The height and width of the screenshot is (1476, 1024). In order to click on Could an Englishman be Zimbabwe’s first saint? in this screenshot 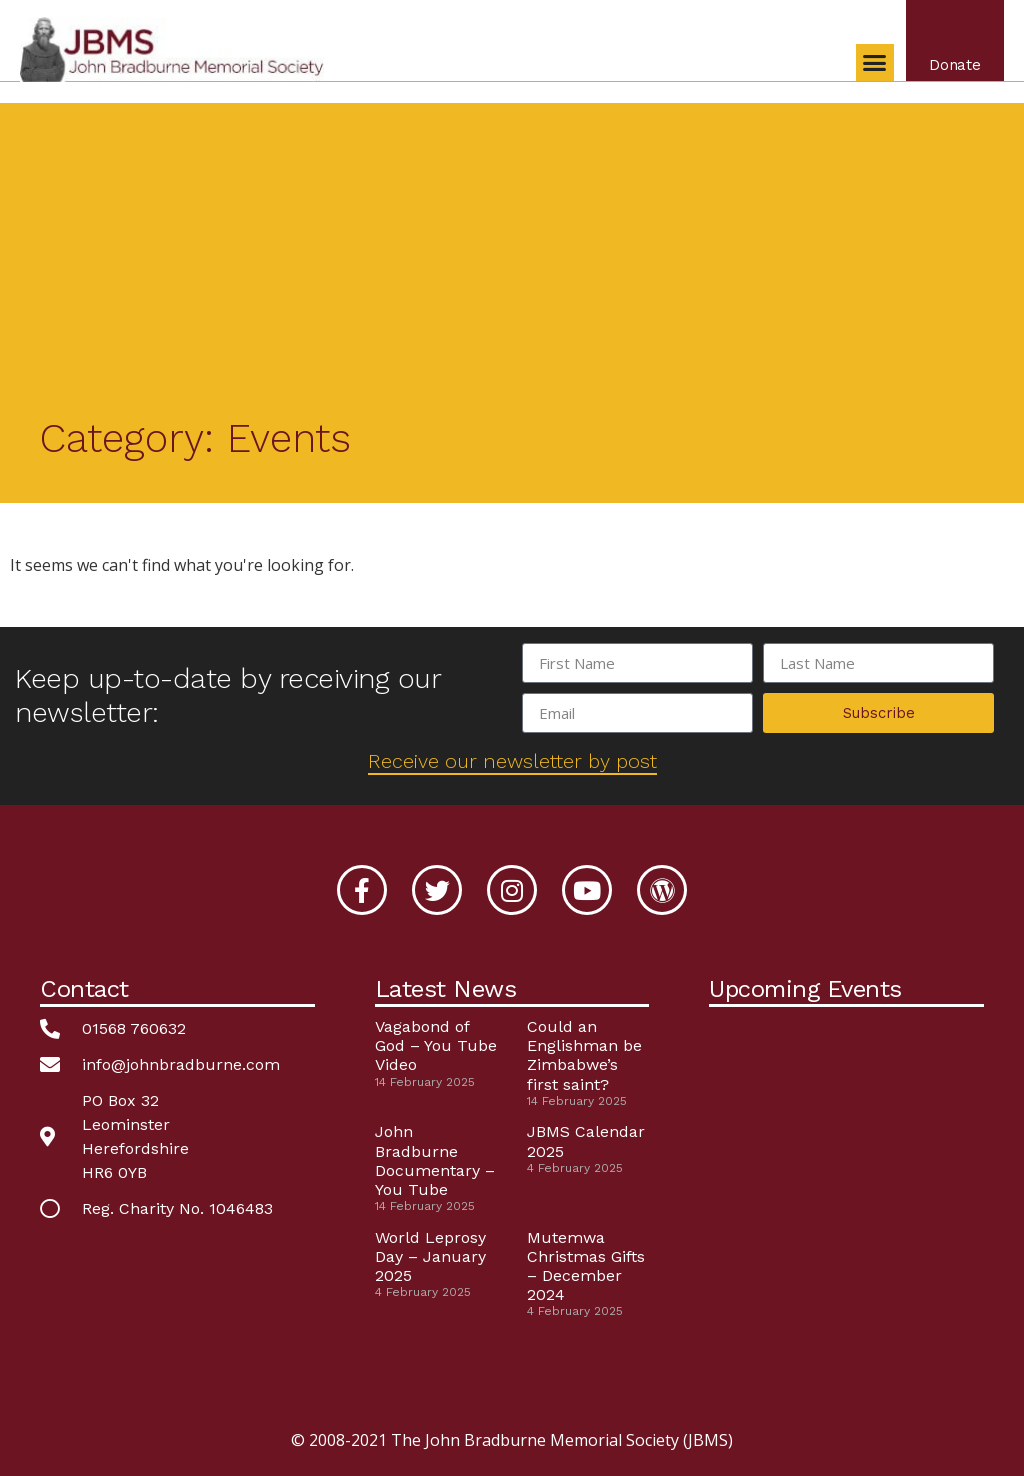, I will do `click(584, 1055)`.